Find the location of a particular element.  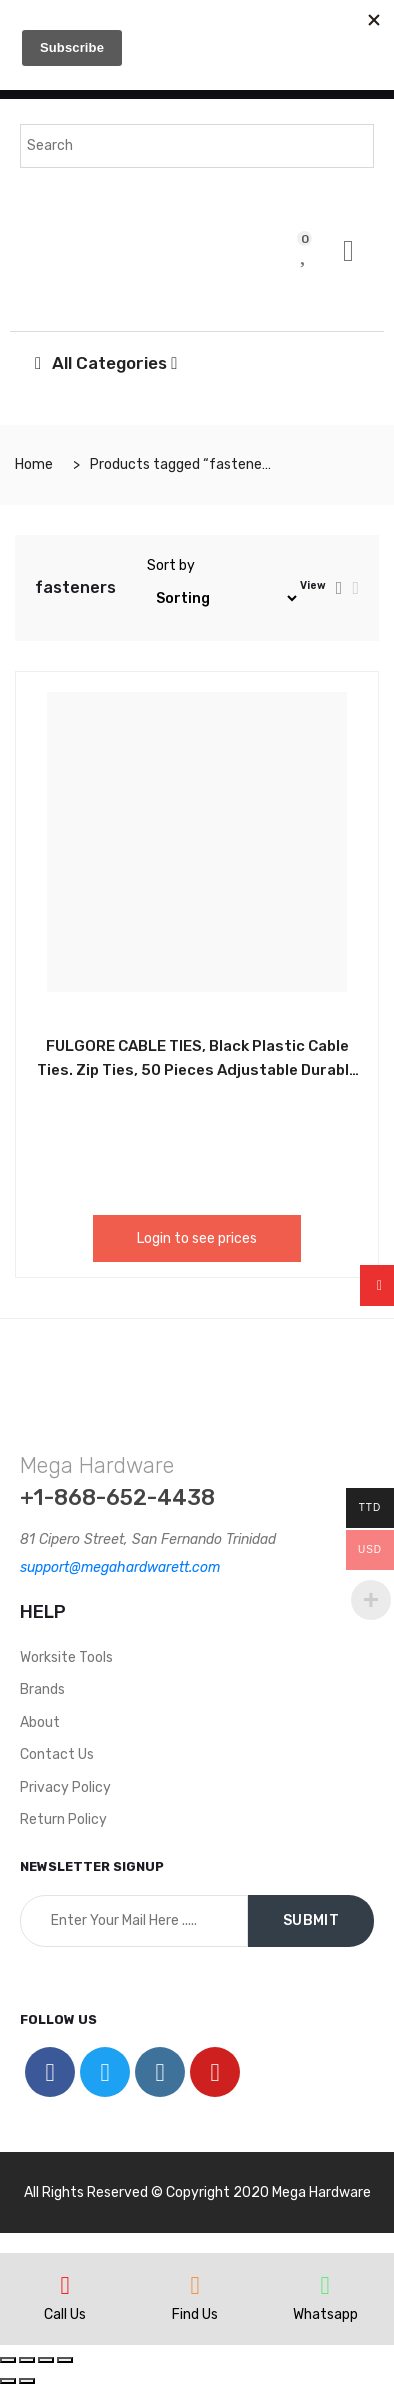

Home is located at coordinates (34, 464).